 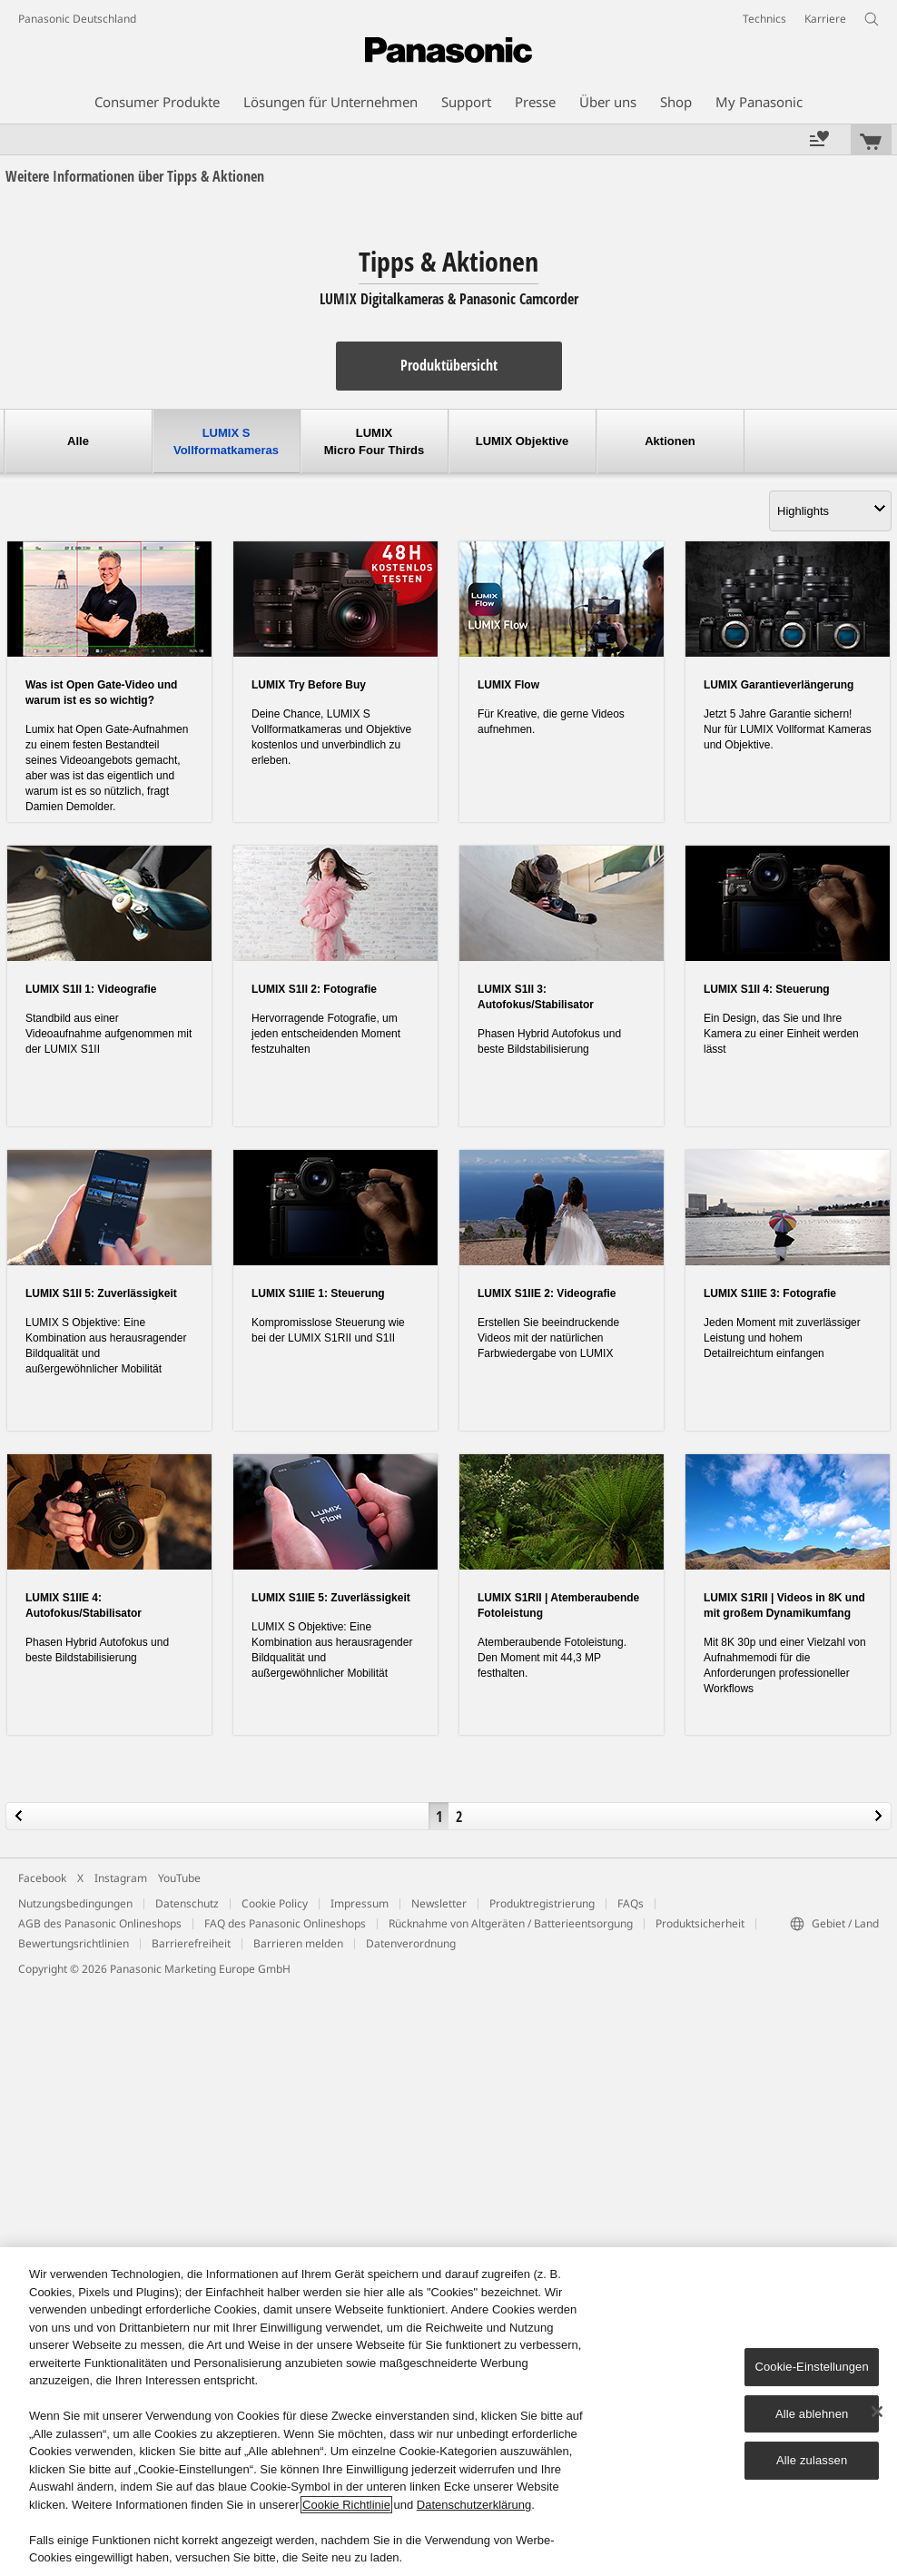 What do you see at coordinates (700, 1923) in the screenshot?
I see `Produktsicherheit` at bounding box center [700, 1923].